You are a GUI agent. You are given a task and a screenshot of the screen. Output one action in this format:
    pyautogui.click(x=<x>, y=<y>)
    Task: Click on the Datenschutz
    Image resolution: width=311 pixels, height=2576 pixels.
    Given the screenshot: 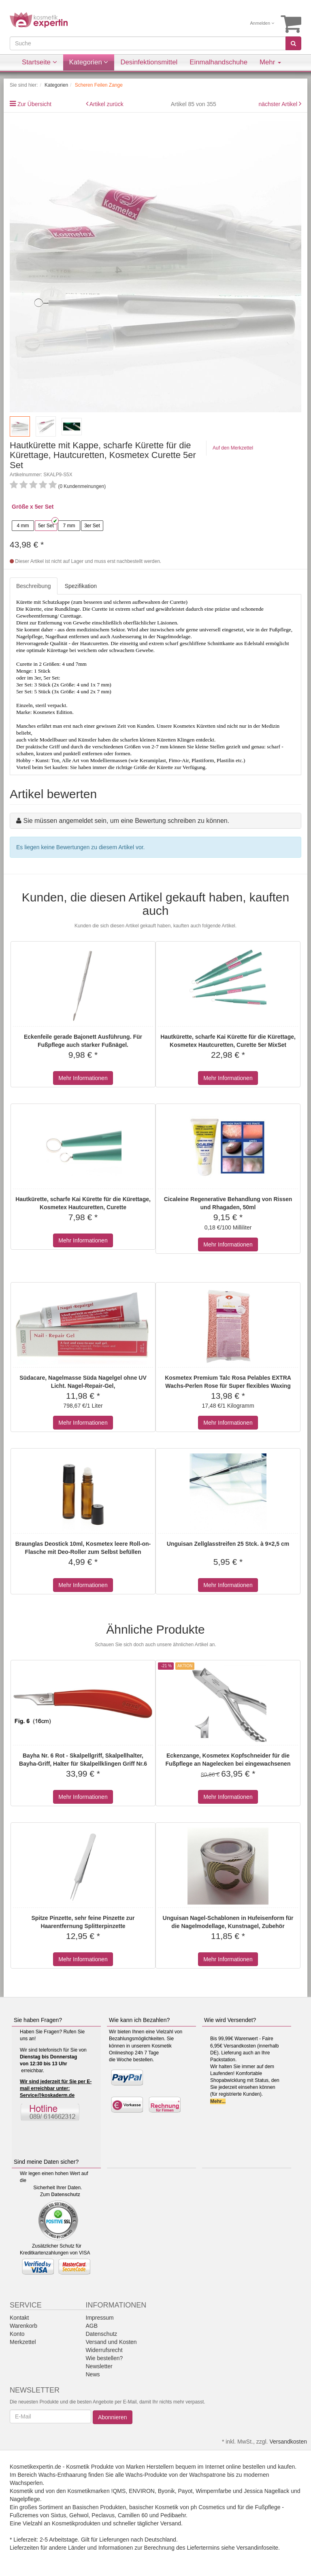 What is the action you would take?
    pyautogui.click(x=65, y=2194)
    